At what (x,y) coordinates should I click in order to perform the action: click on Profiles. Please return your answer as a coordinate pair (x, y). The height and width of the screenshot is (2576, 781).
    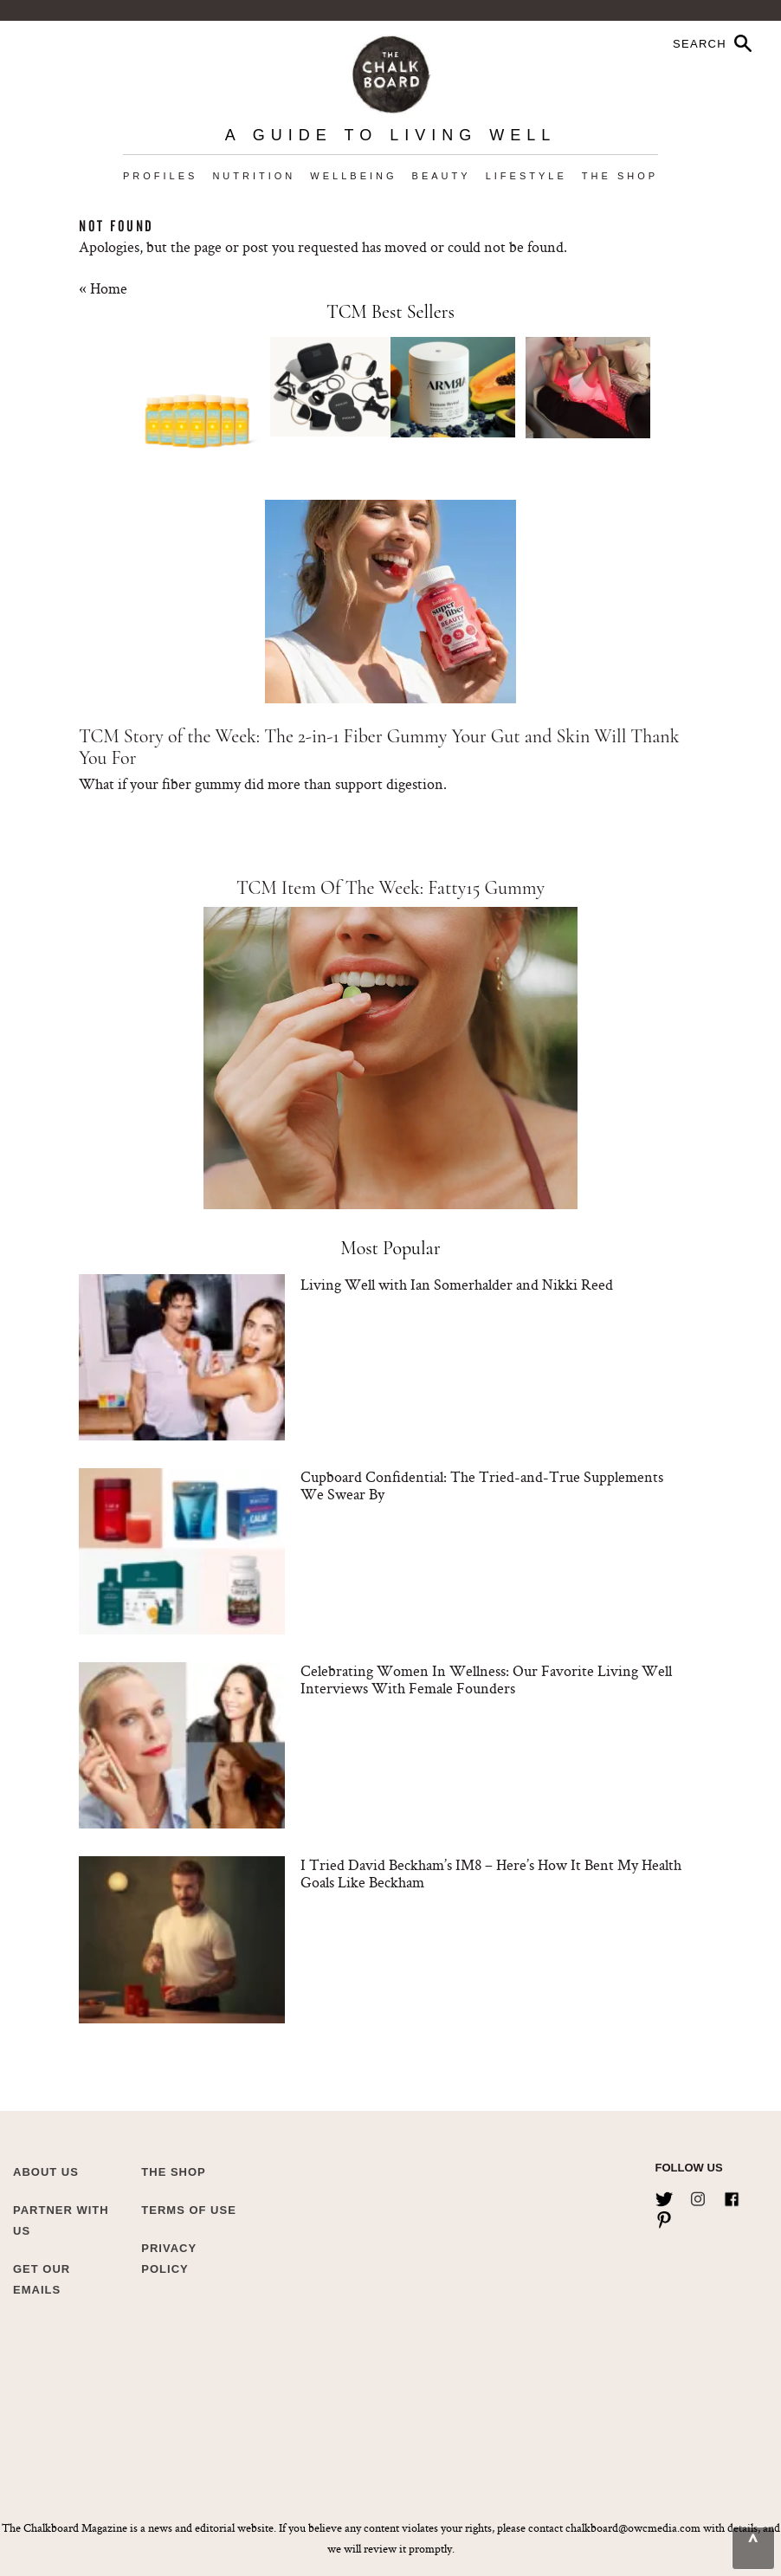
    Looking at the image, I should click on (160, 176).